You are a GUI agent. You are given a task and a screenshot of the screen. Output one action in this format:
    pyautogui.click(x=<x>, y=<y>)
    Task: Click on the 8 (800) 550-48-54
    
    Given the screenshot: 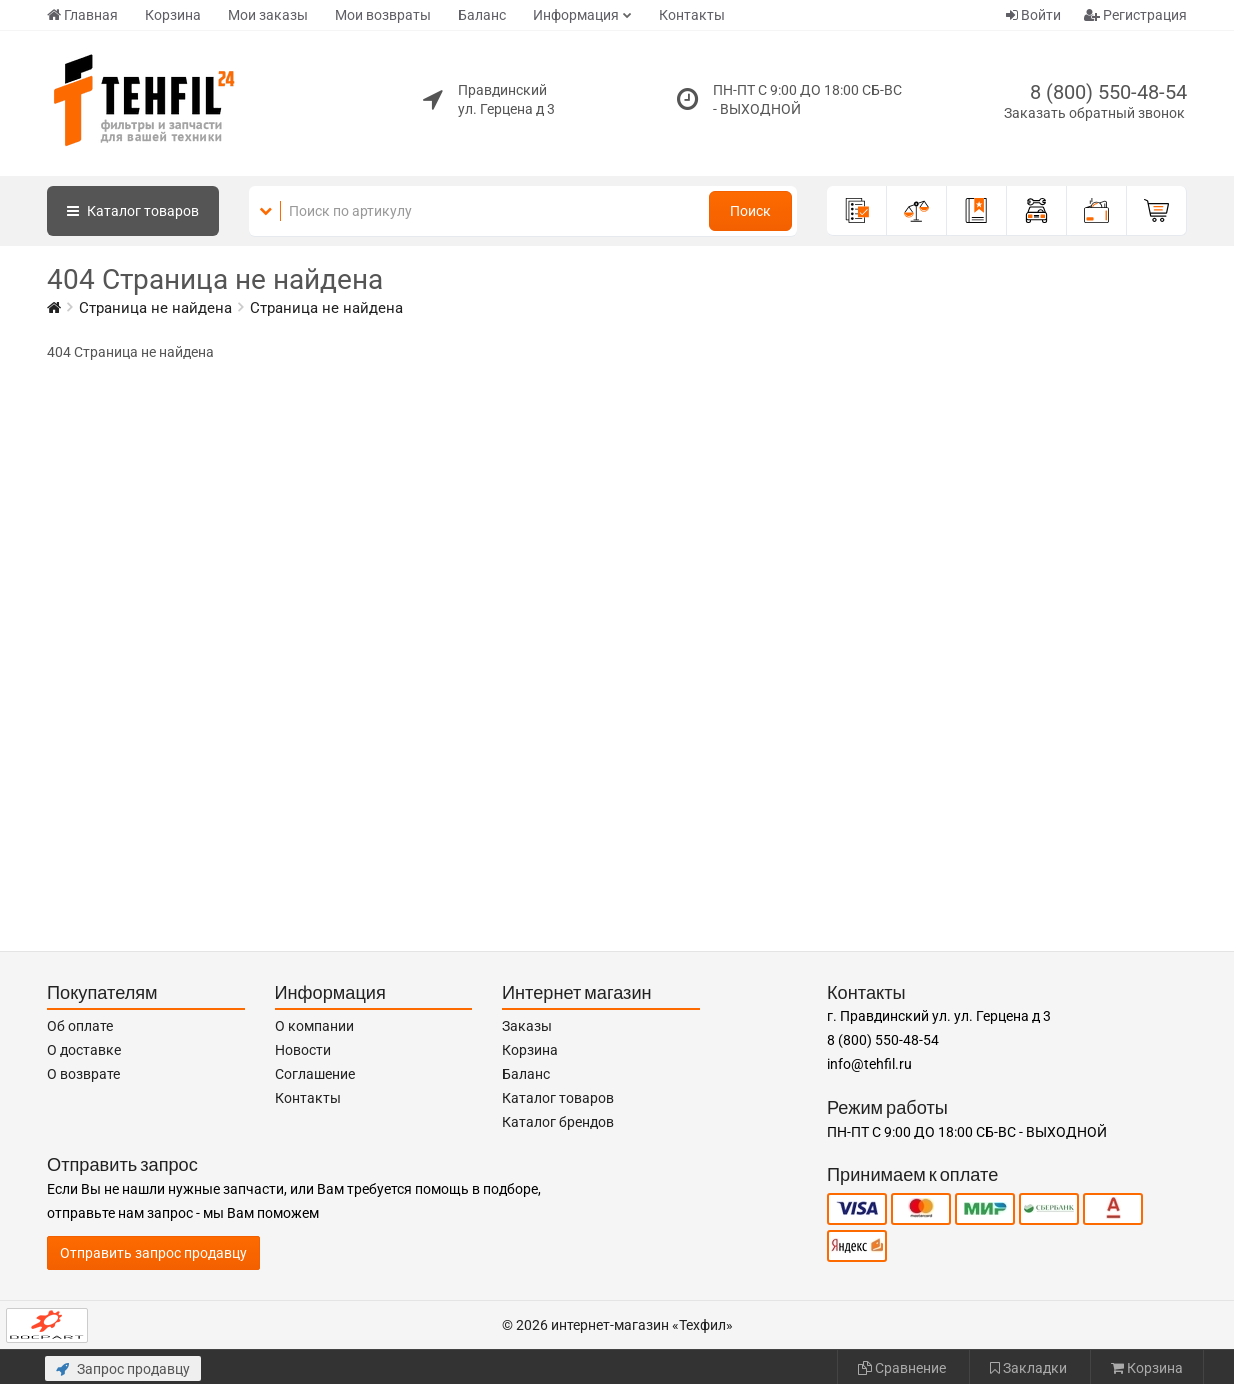 What is the action you would take?
    pyautogui.click(x=1108, y=92)
    